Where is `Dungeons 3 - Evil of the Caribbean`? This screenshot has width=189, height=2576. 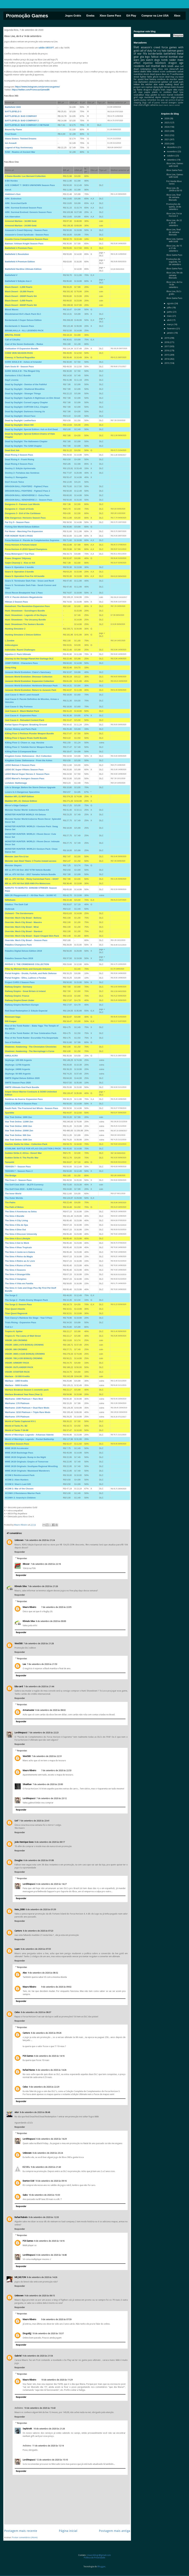
Dungeons 3 - Evil of the Caribbean is located at coordinates (23, 513).